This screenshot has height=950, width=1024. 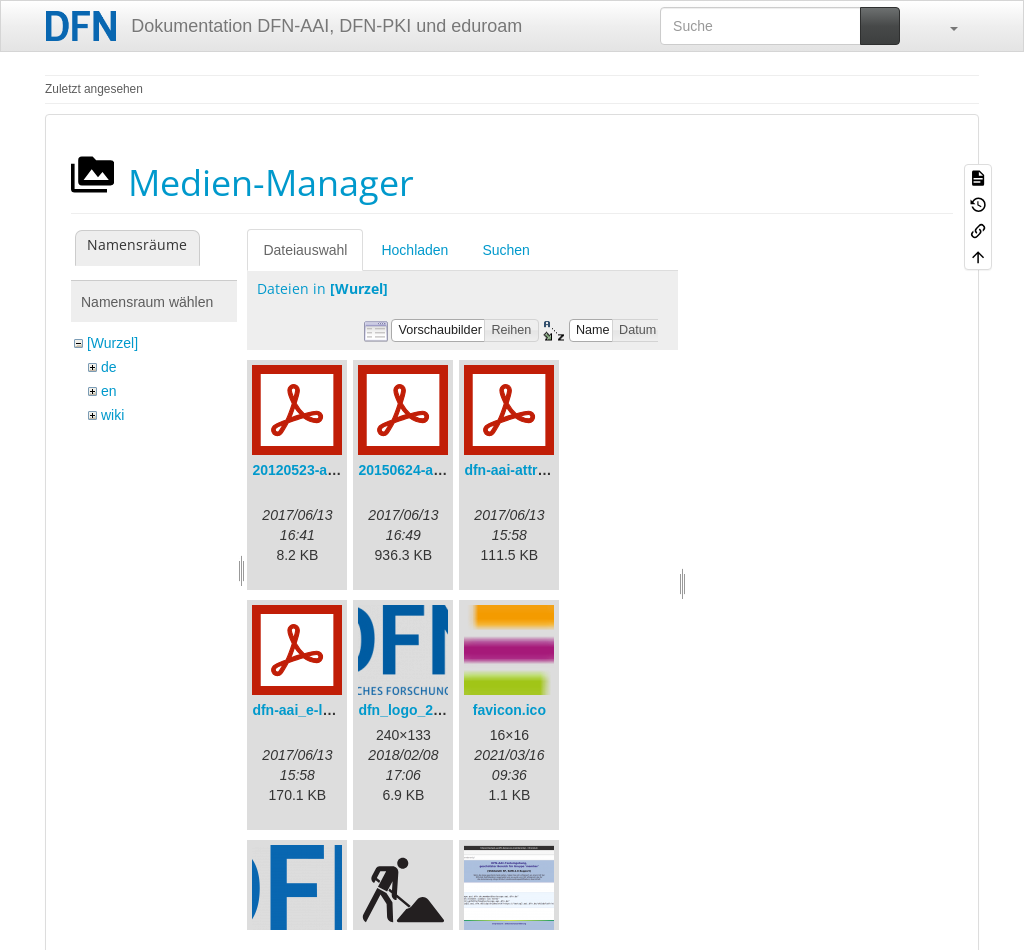 What do you see at coordinates (109, 367) in the screenshot?
I see `de` at bounding box center [109, 367].